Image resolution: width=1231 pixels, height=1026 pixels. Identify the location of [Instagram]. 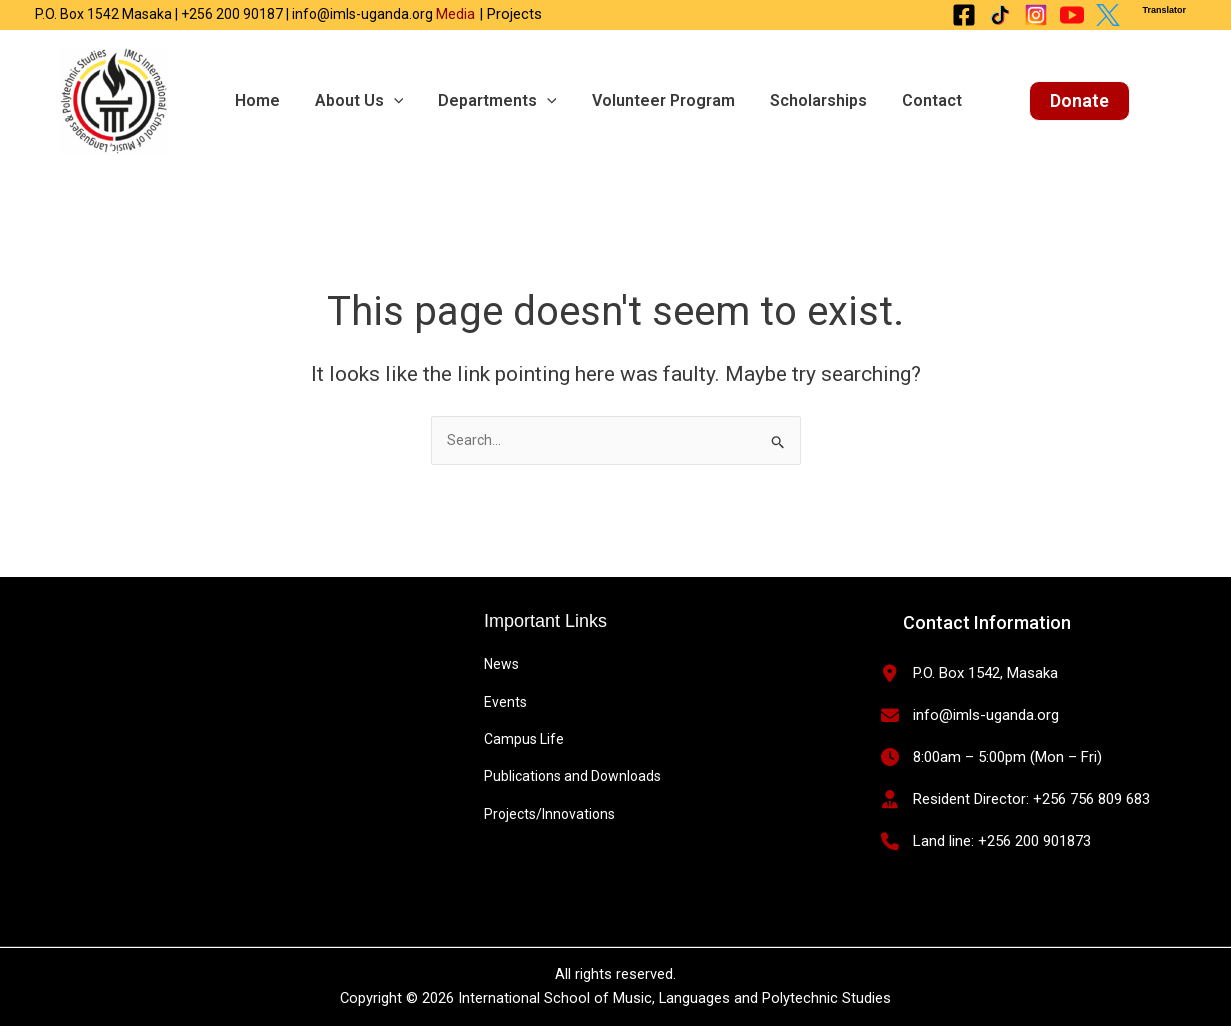
(1036, 15).